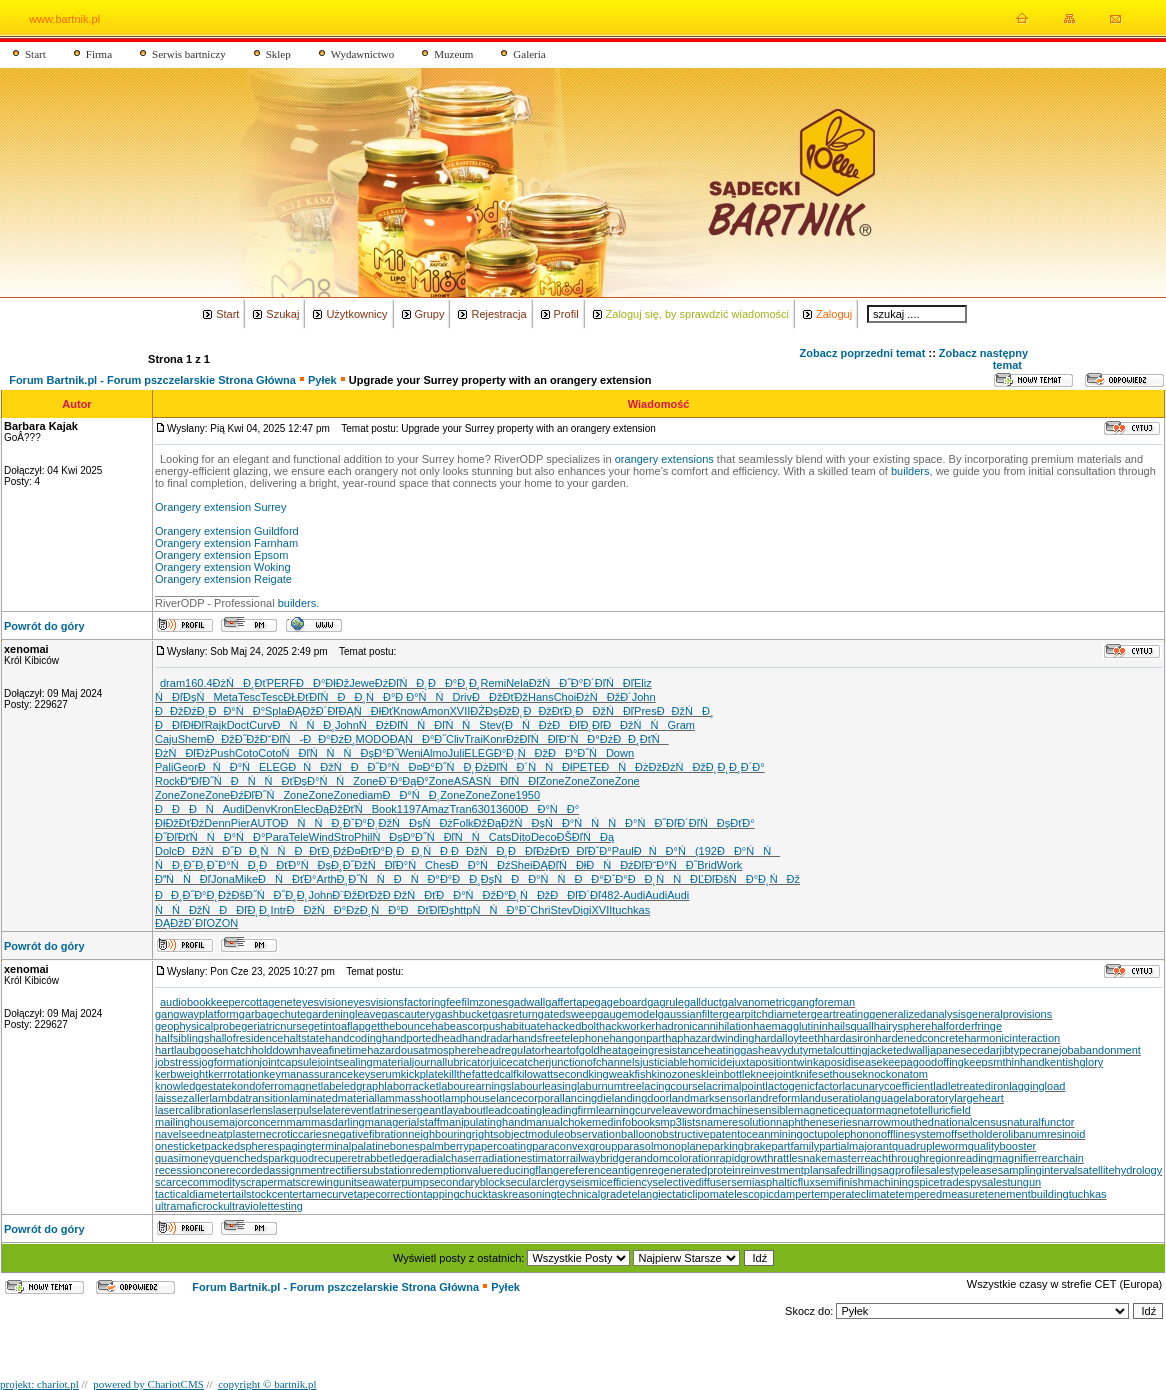  What do you see at coordinates (317, 910) in the screenshot?
I see `ĐĐžŃ Đ°` at bounding box center [317, 910].